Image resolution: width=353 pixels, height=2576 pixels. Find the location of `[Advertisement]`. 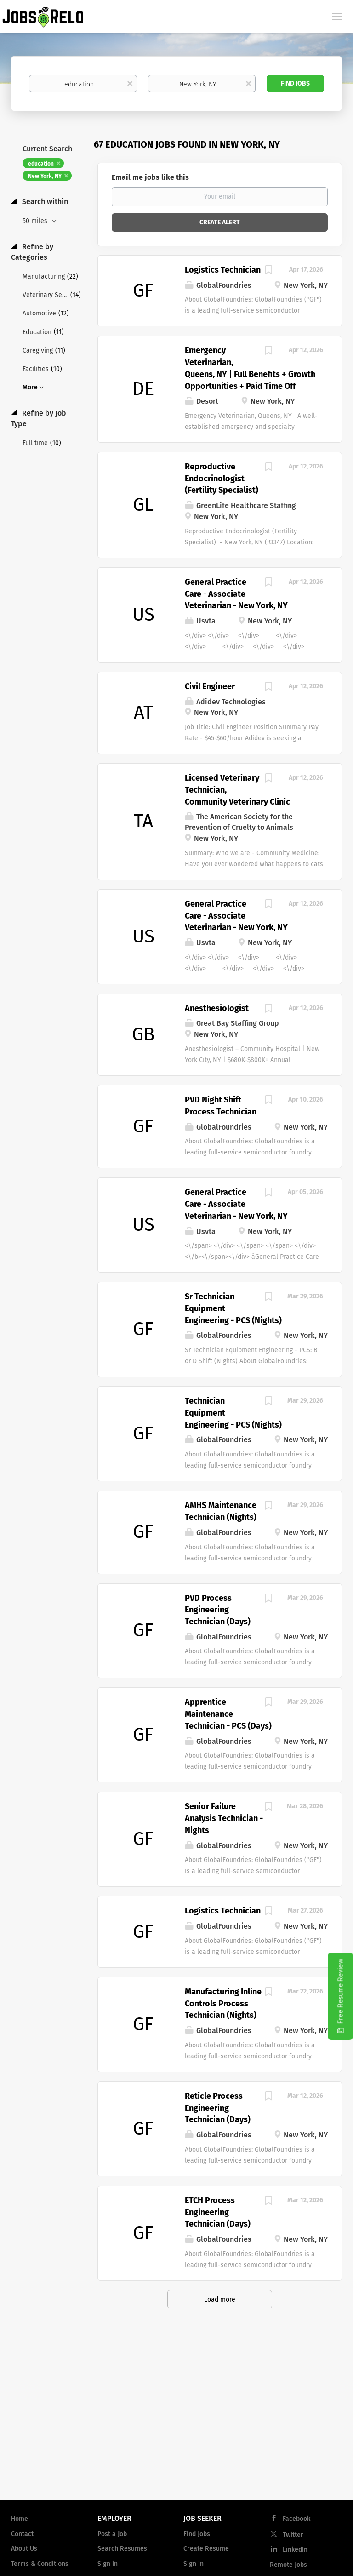

[Advertisement] is located at coordinates (176, 2418).